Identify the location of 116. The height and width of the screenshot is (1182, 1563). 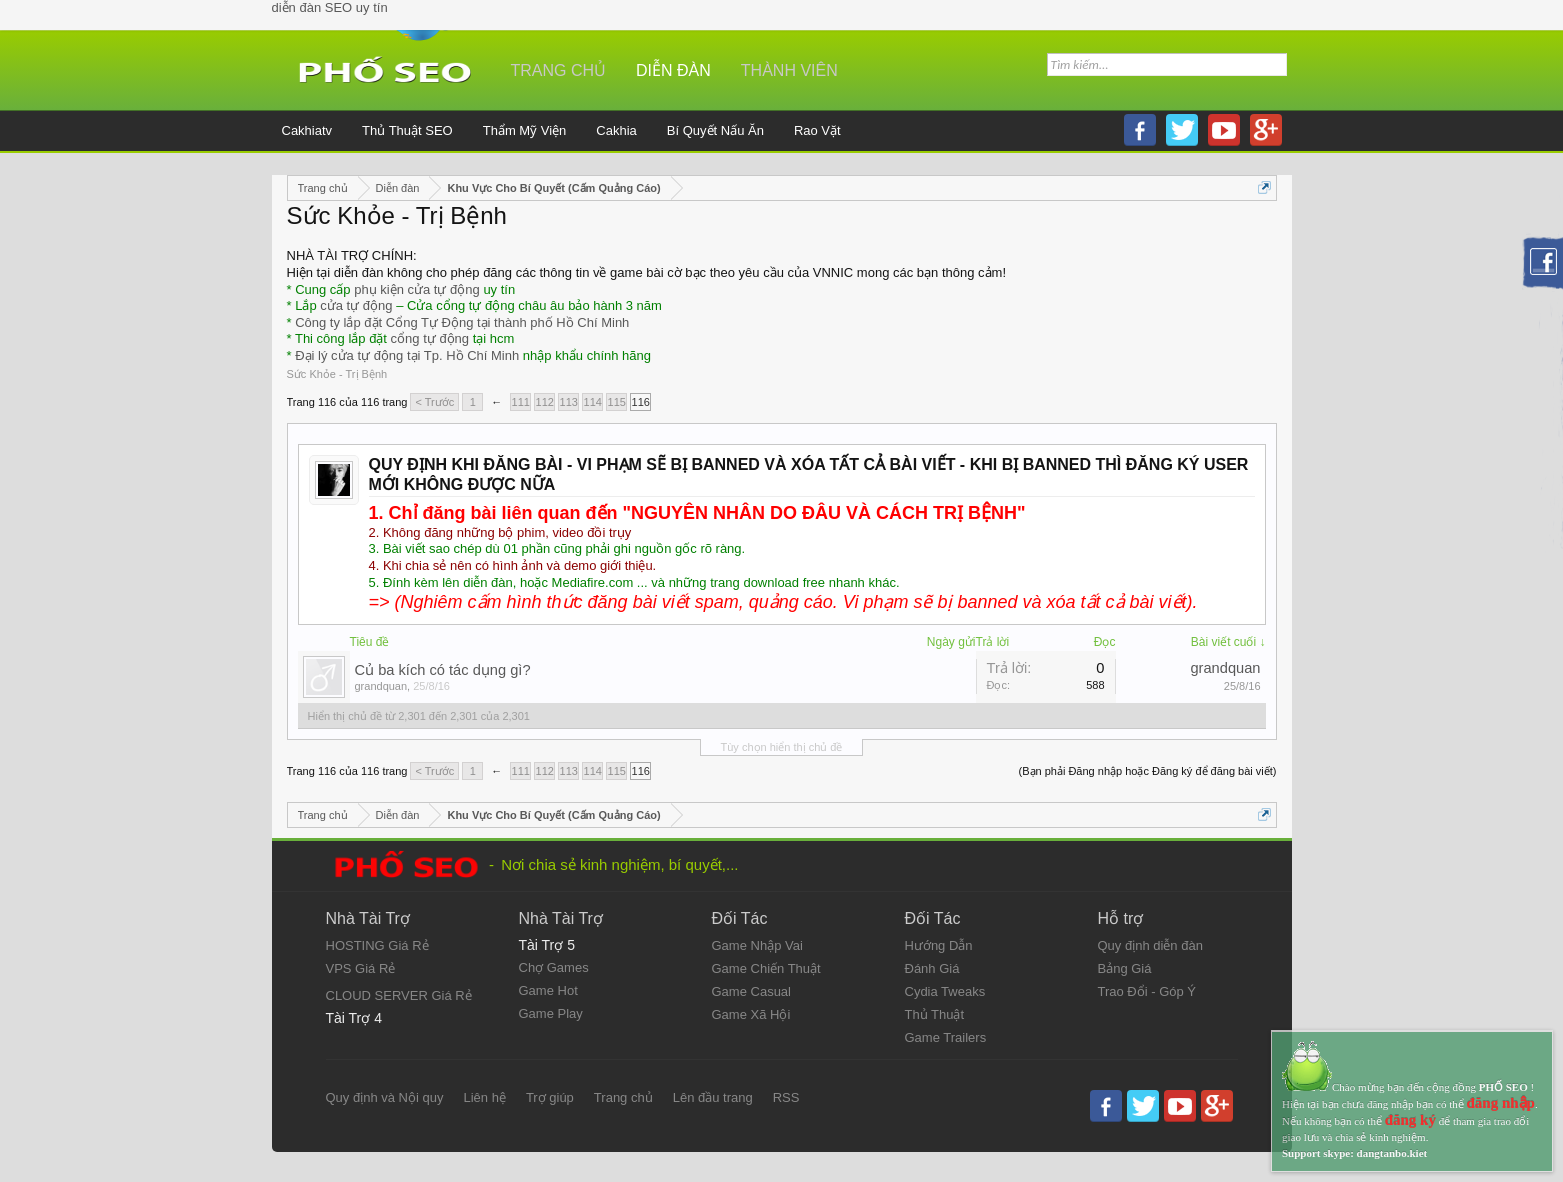
(641, 402).